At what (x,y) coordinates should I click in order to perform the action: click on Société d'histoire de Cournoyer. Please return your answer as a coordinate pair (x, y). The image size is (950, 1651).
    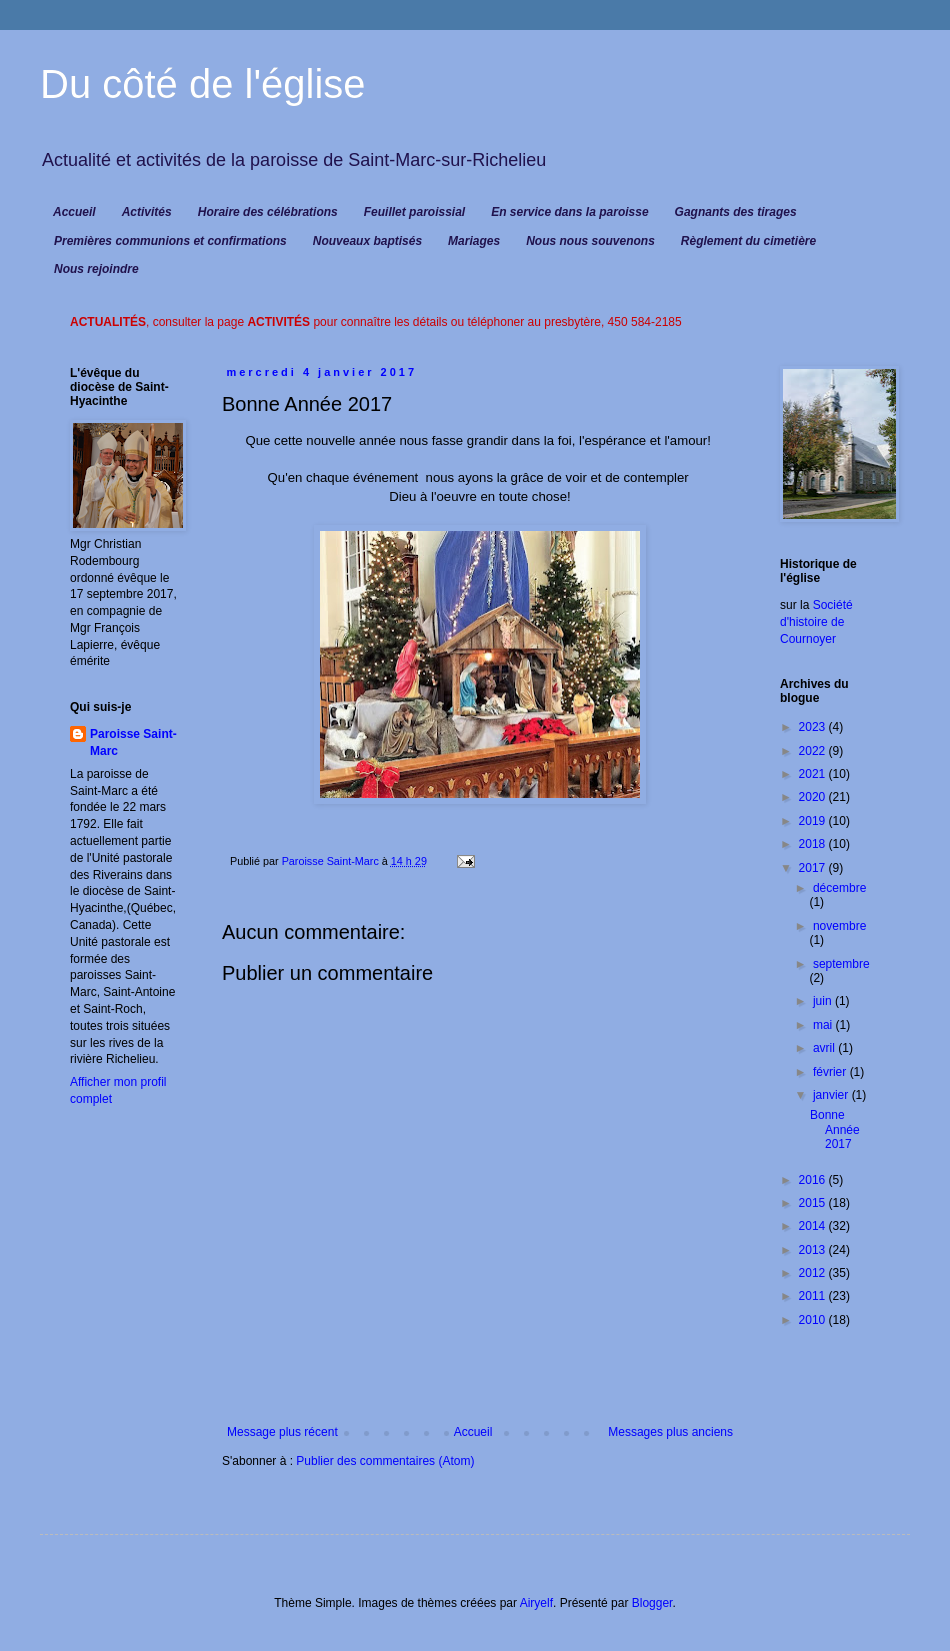
    Looking at the image, I should click on (816, 622).